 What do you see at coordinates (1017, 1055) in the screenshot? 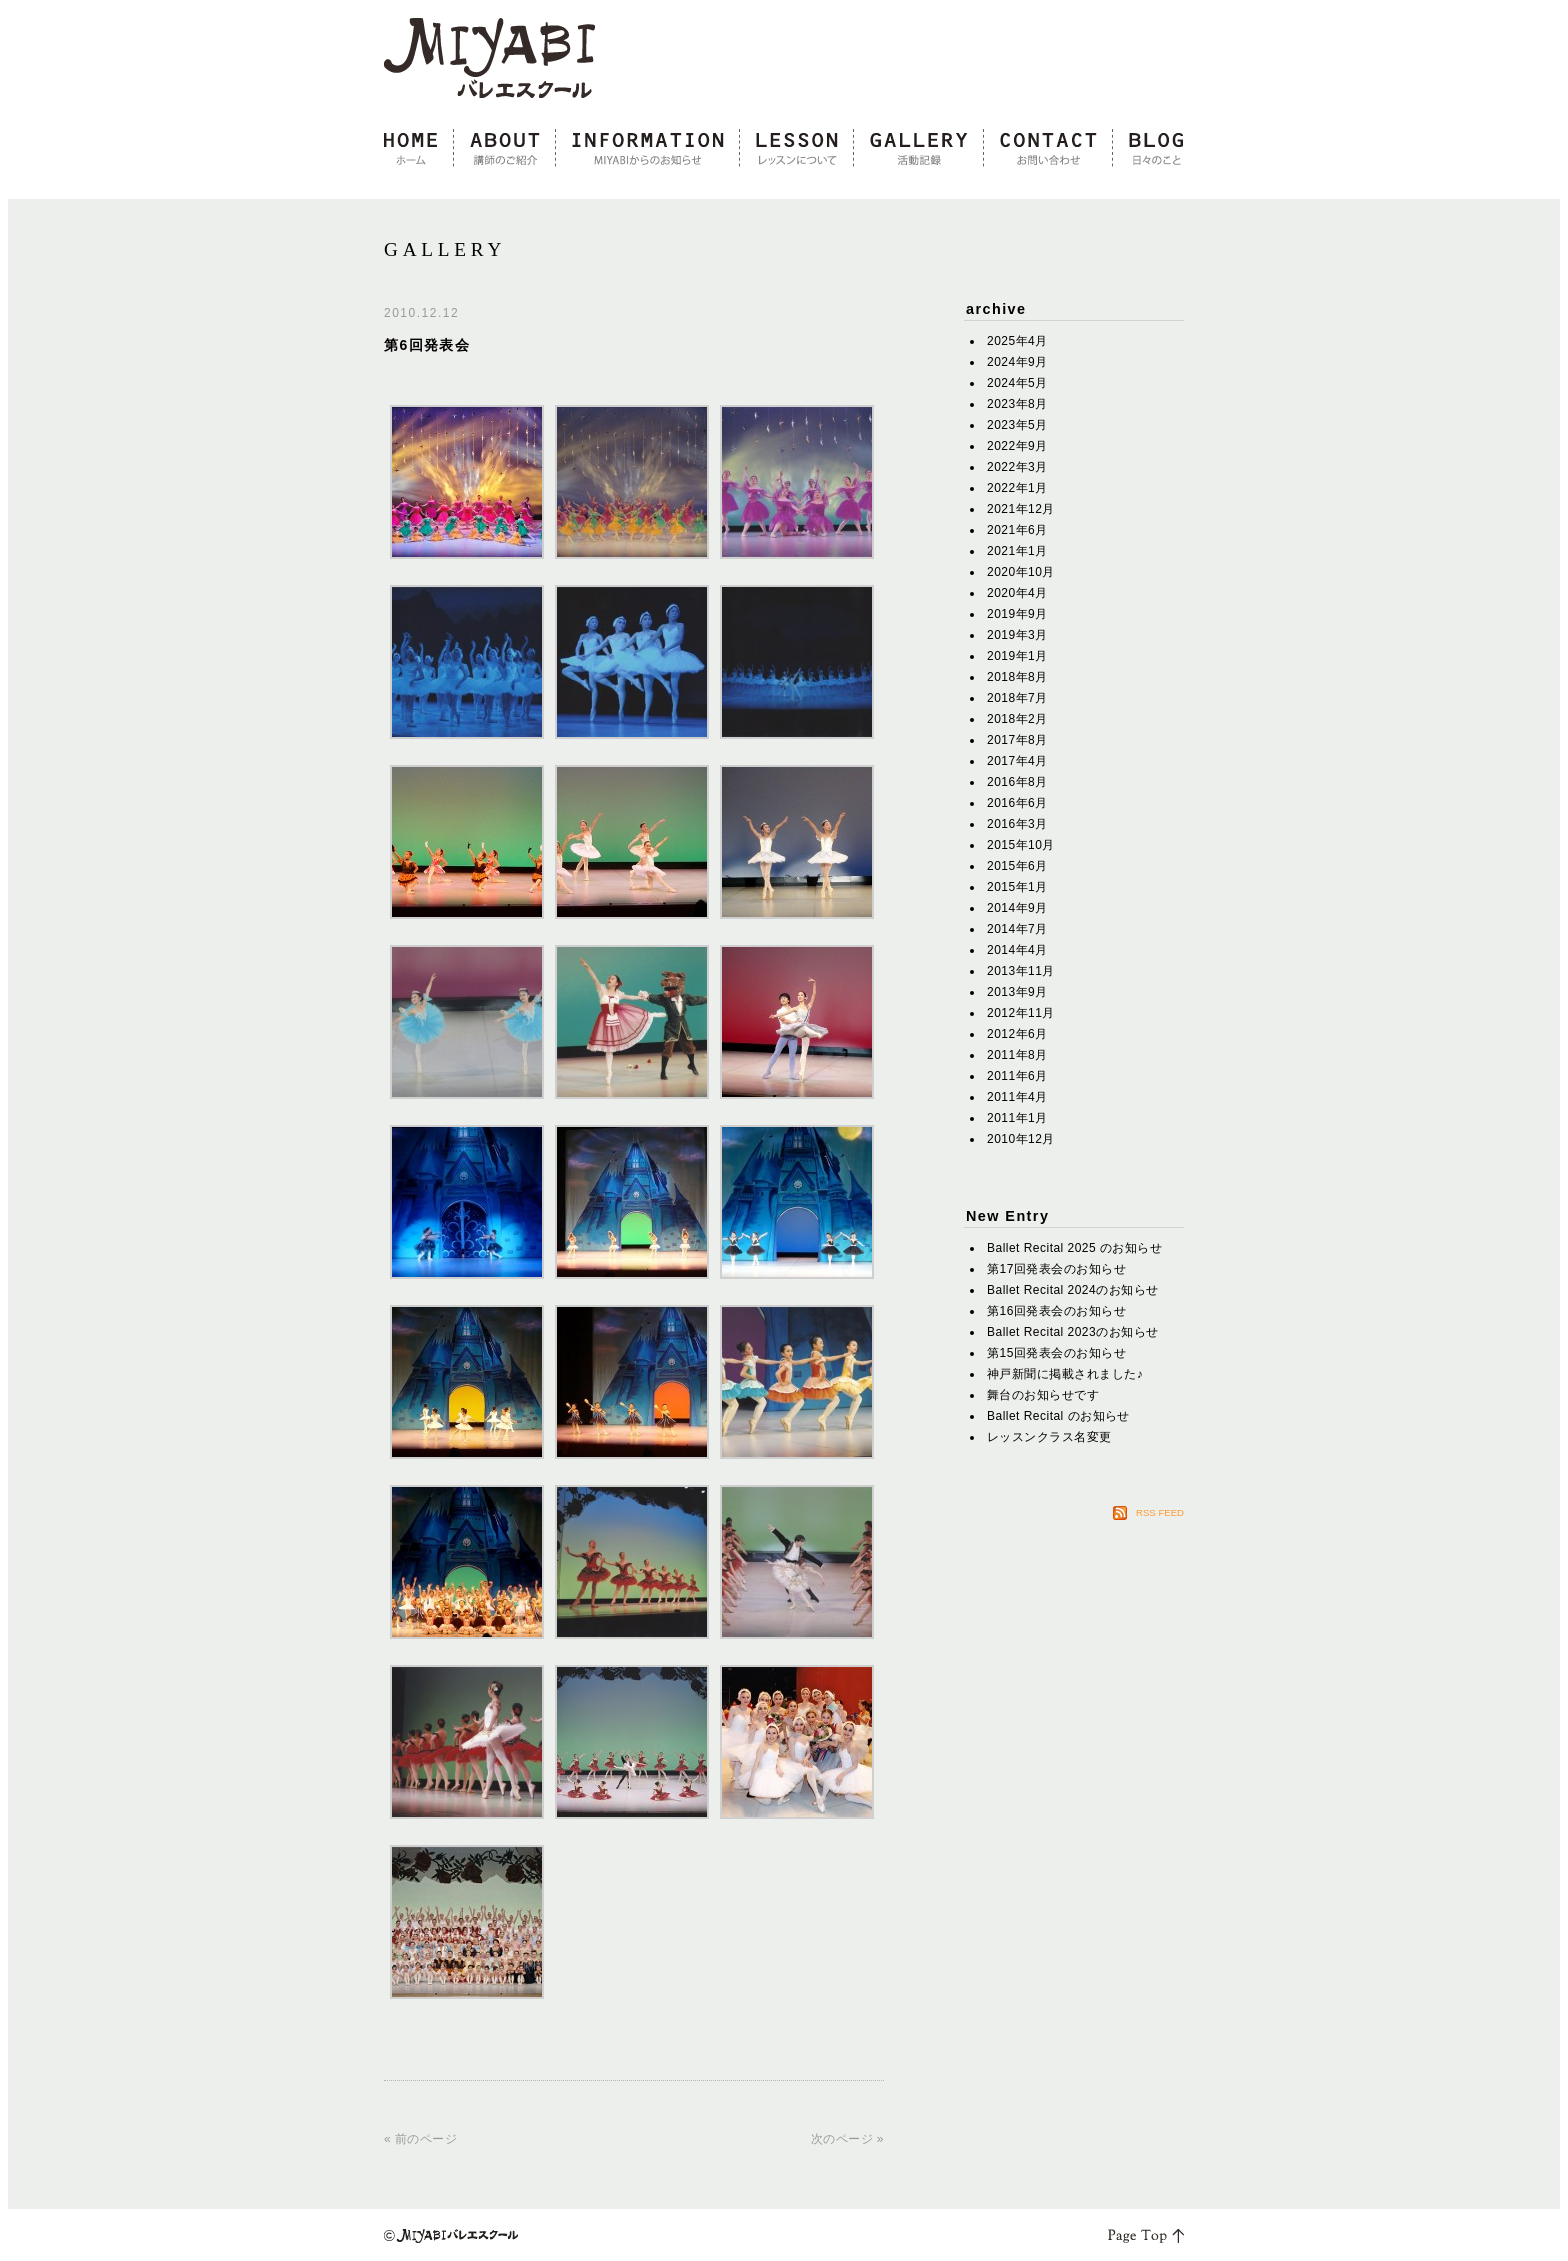
I see `2011年8月` at bounding box center [1017, 1055].